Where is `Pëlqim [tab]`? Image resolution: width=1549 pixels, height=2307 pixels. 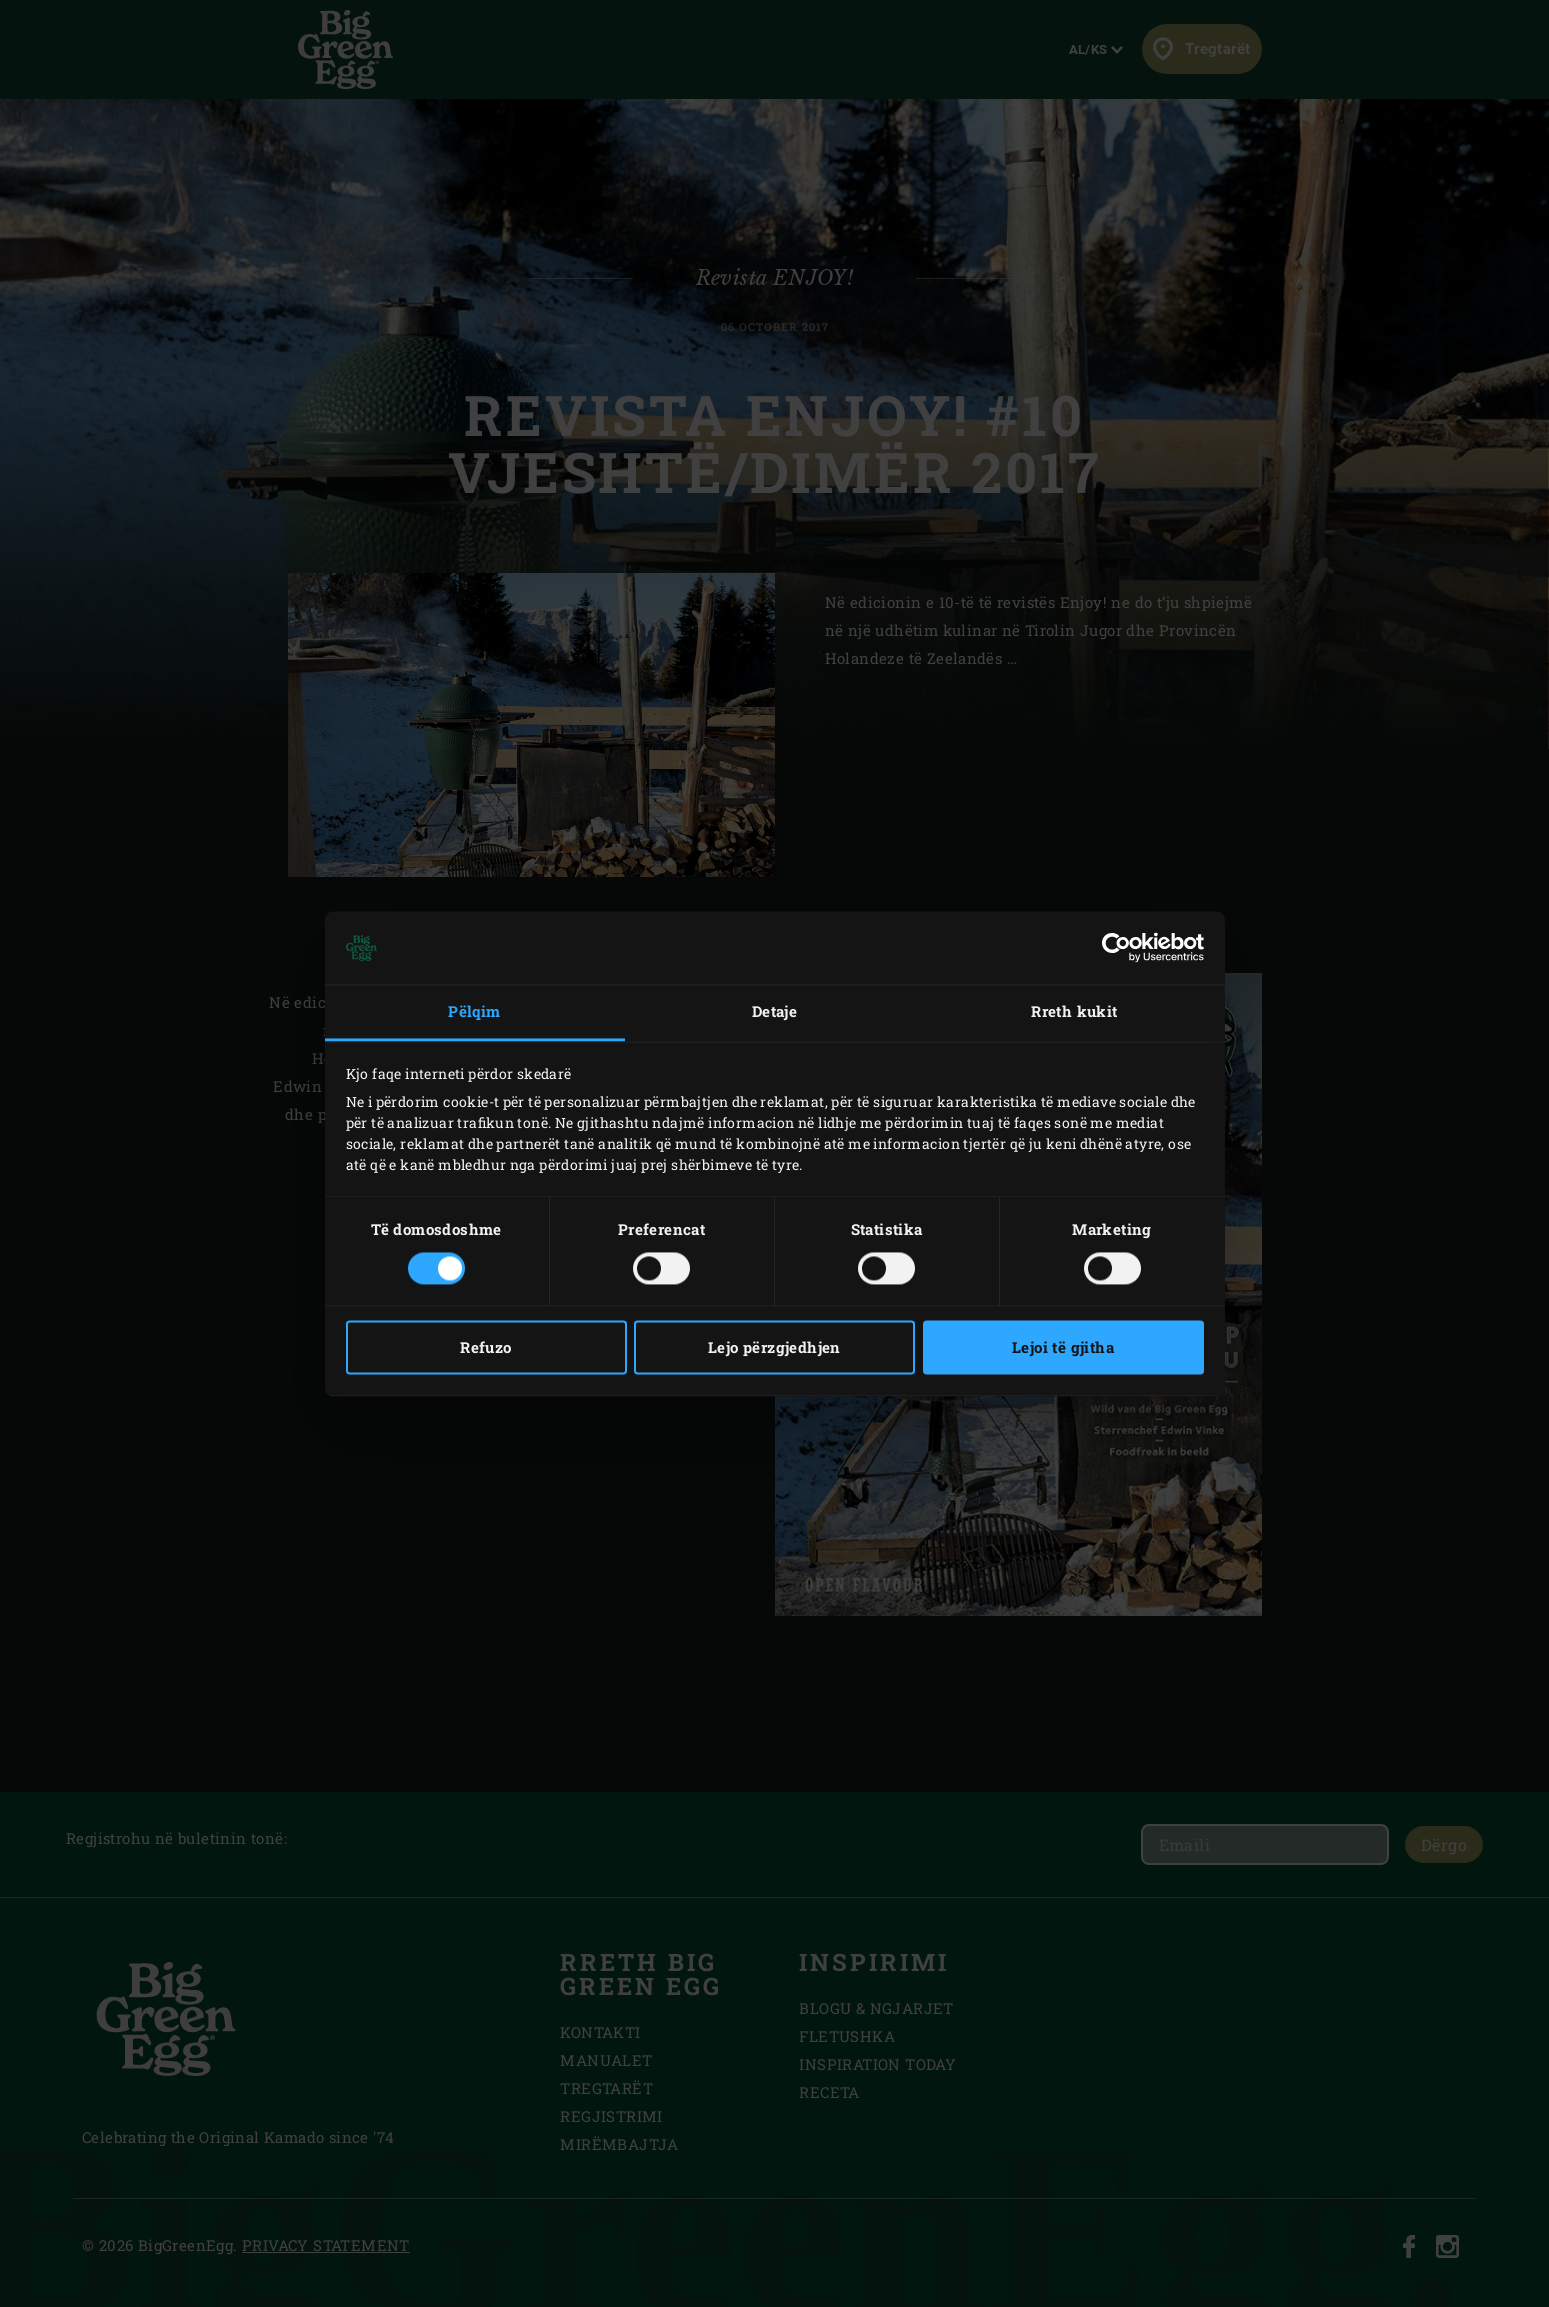
Pëlqim [tab] is located at coordinates (474, 1012).